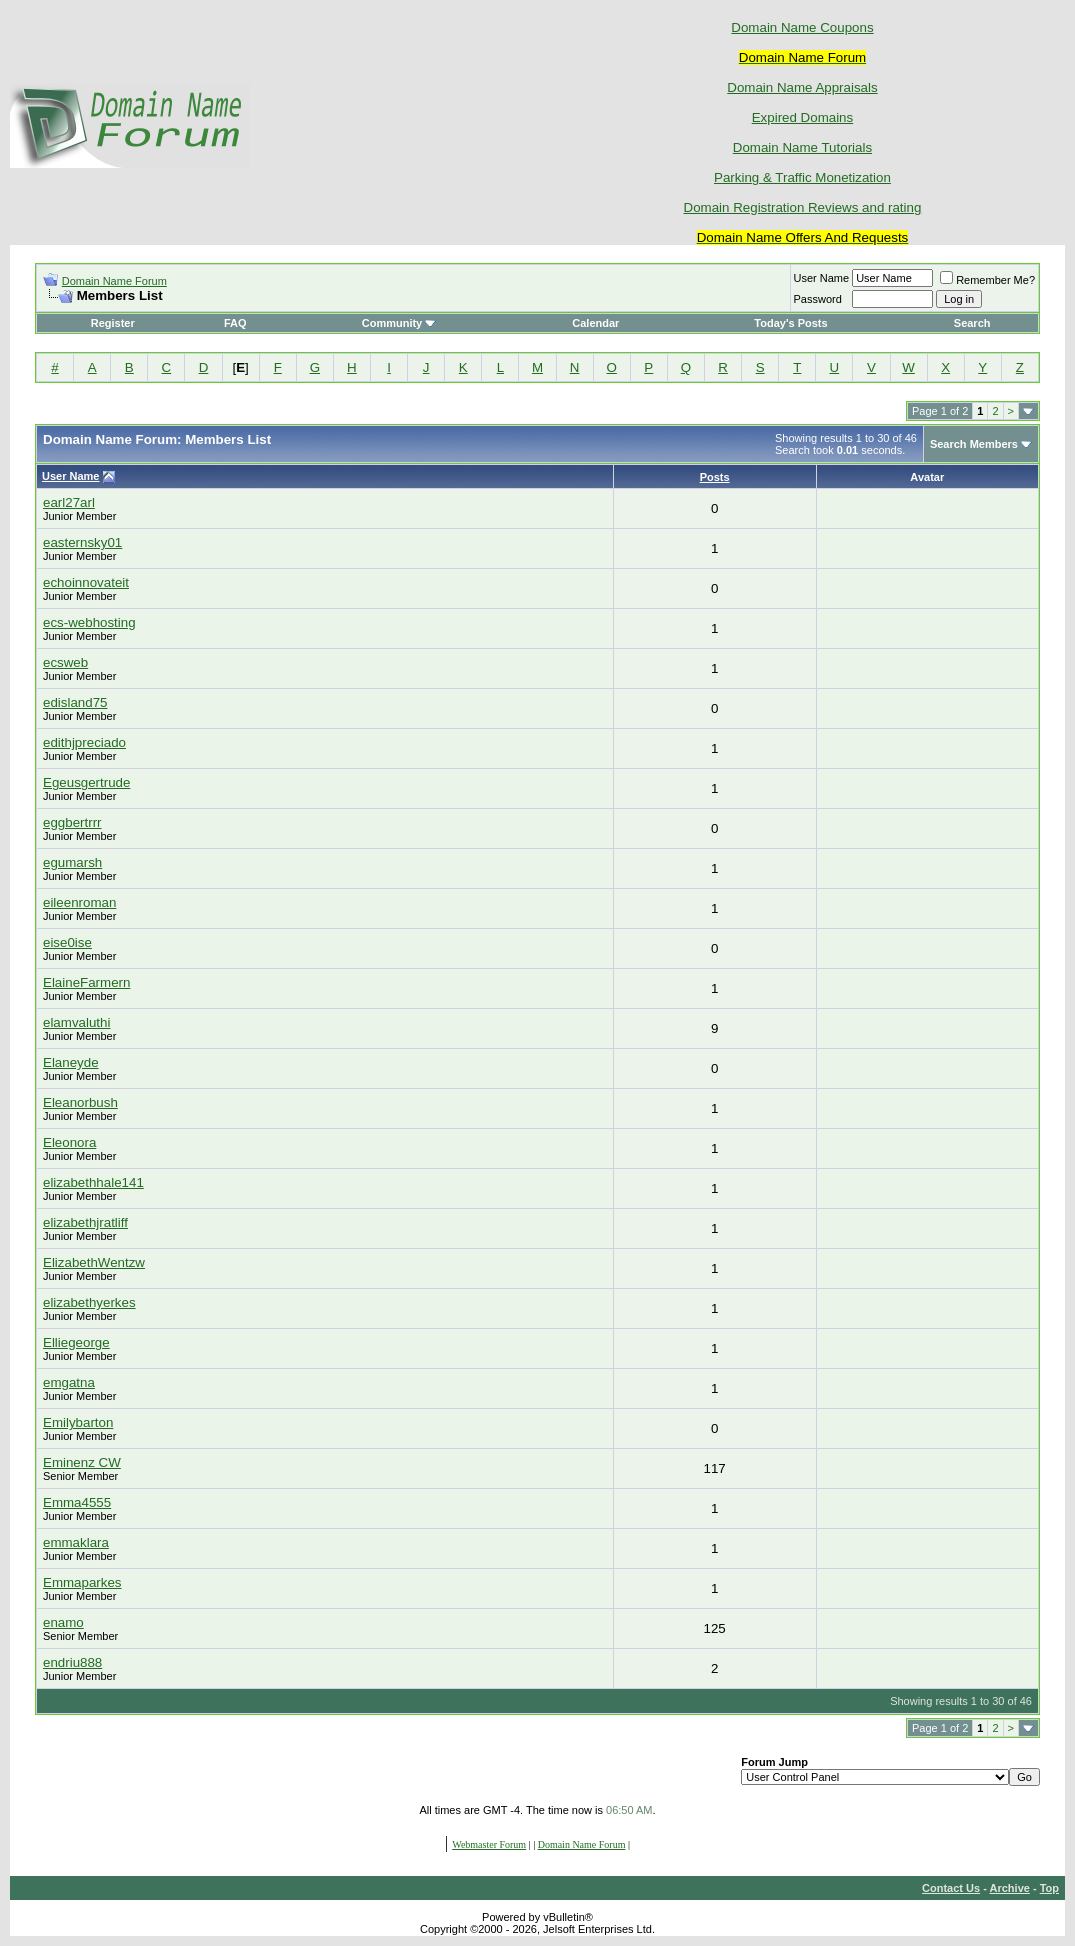 The height and width of the screenshot is (1946, 1075). I want to click on enamo, so click(63, 1622).